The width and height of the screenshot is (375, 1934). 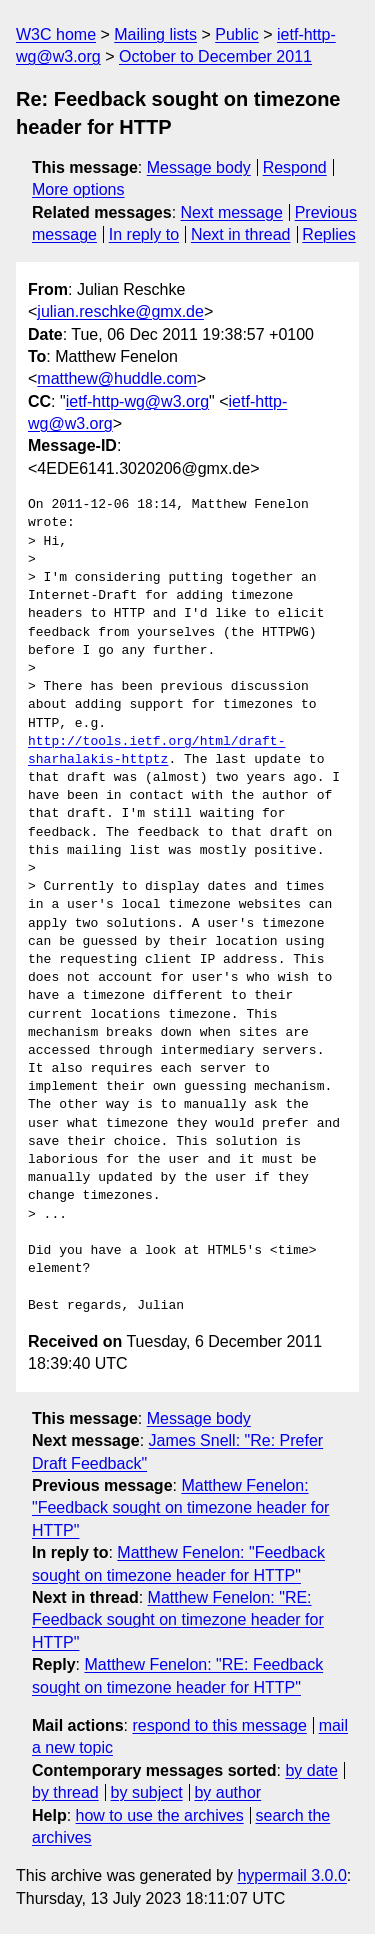 What do you see at coordinates (199, 167) in the screenshot?
I see `Message body` at bounding box center [199, 167].